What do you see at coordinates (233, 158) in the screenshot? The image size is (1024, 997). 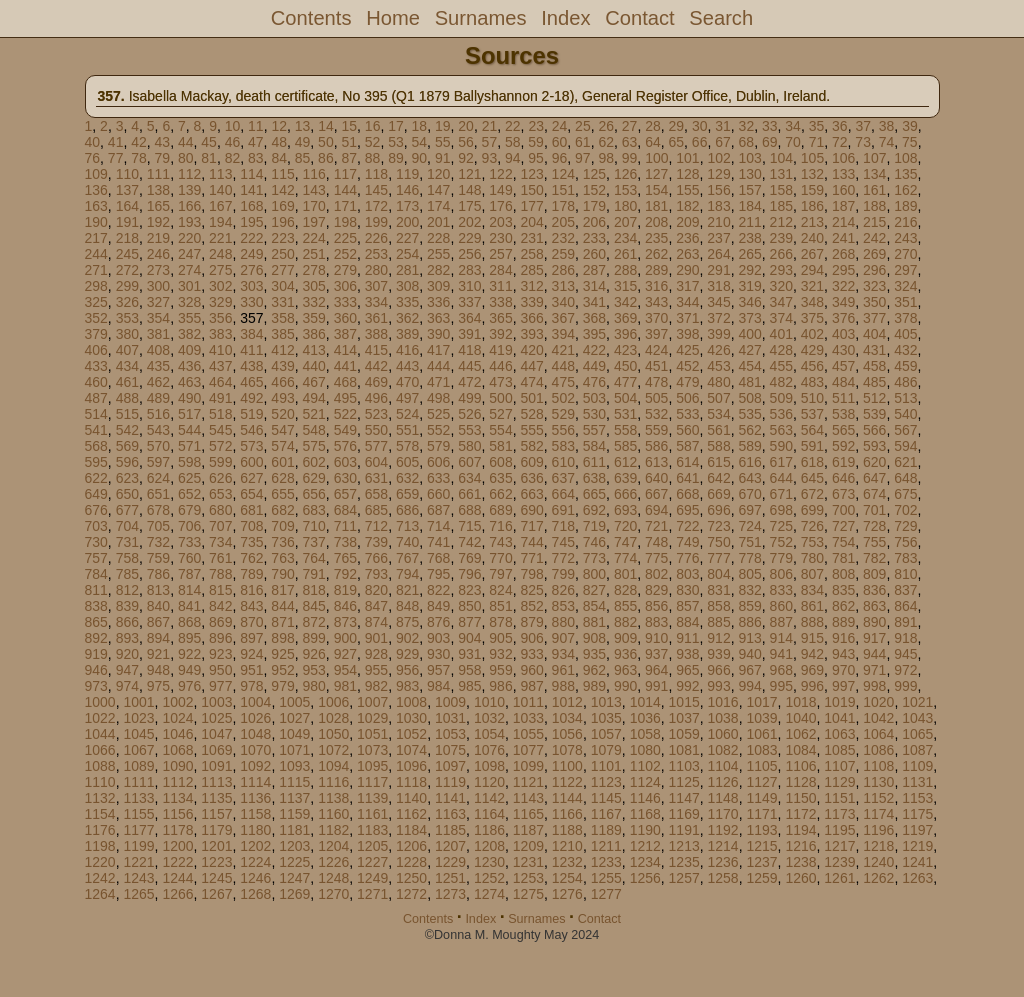 I see `82` at bounding box center [233, 158].